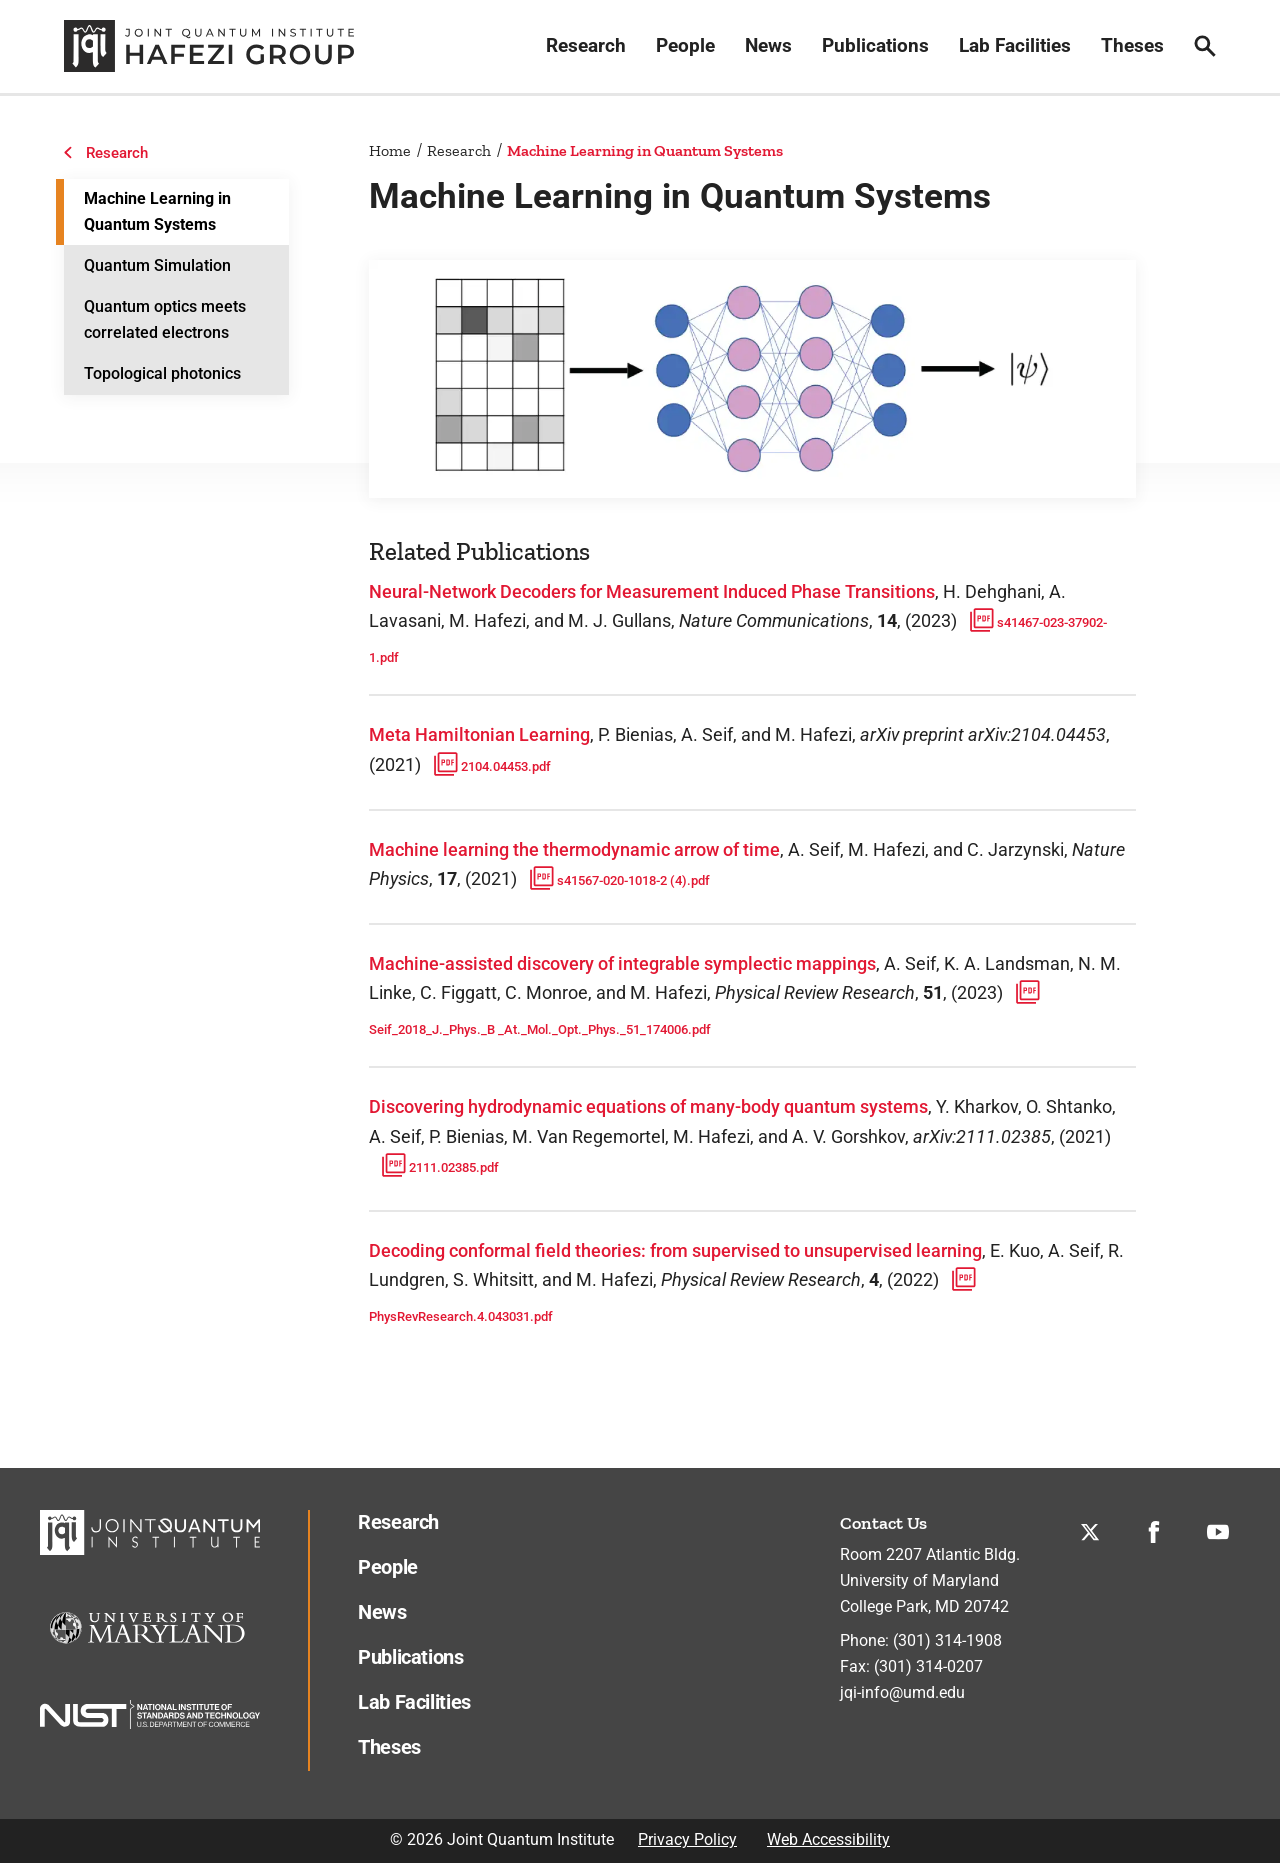 The image size is (1280, 1863). What do you see at coordinates (675, 1250) in the screenshot?
I see `Decoding conformal field theories: from supervised to unsupervised learning` at bounding box center [675, 1250].